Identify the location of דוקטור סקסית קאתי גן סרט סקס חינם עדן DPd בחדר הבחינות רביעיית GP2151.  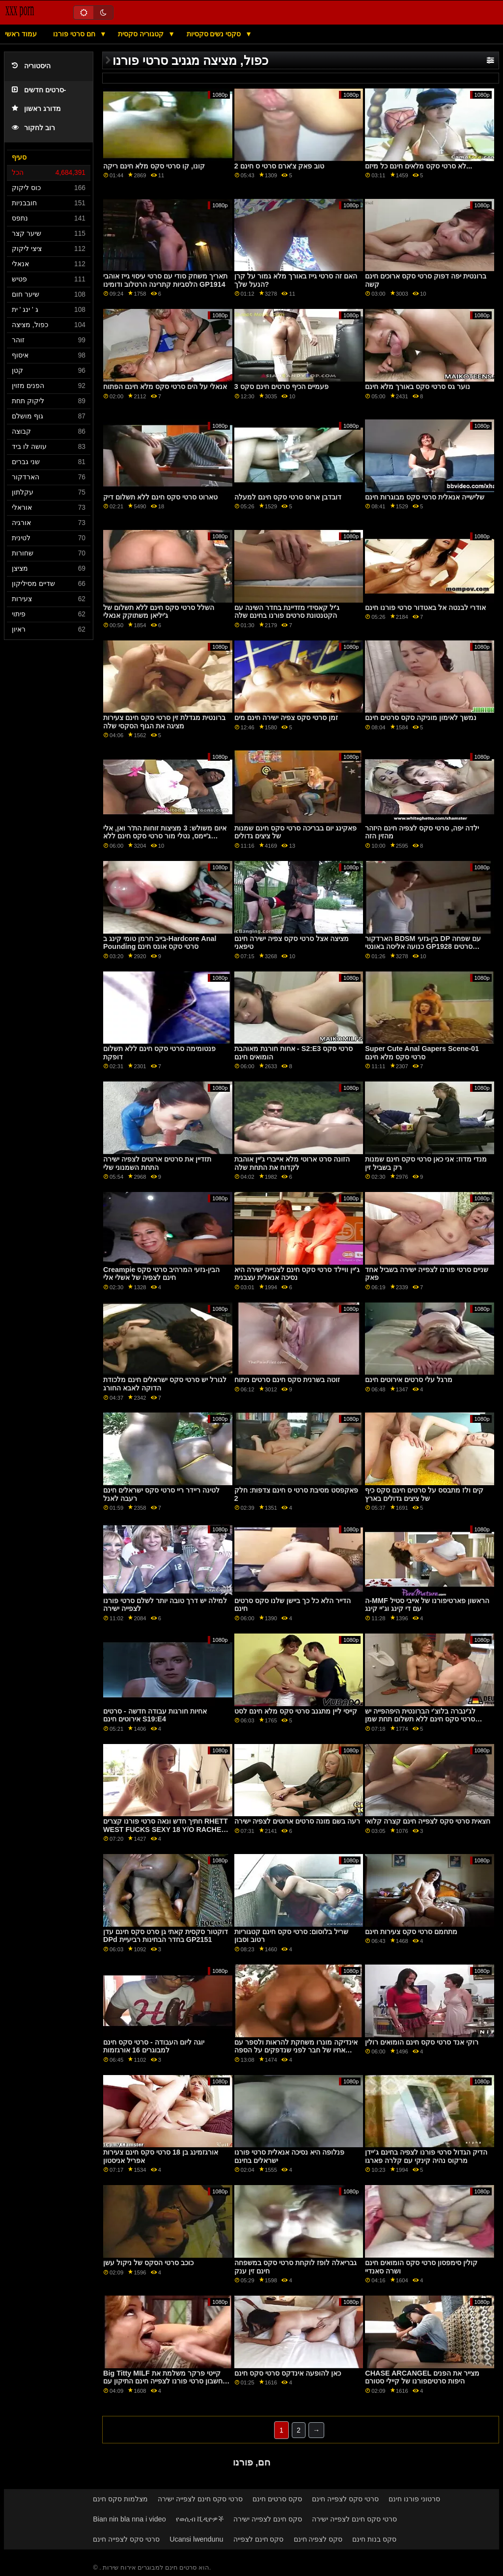
(165, 1936).